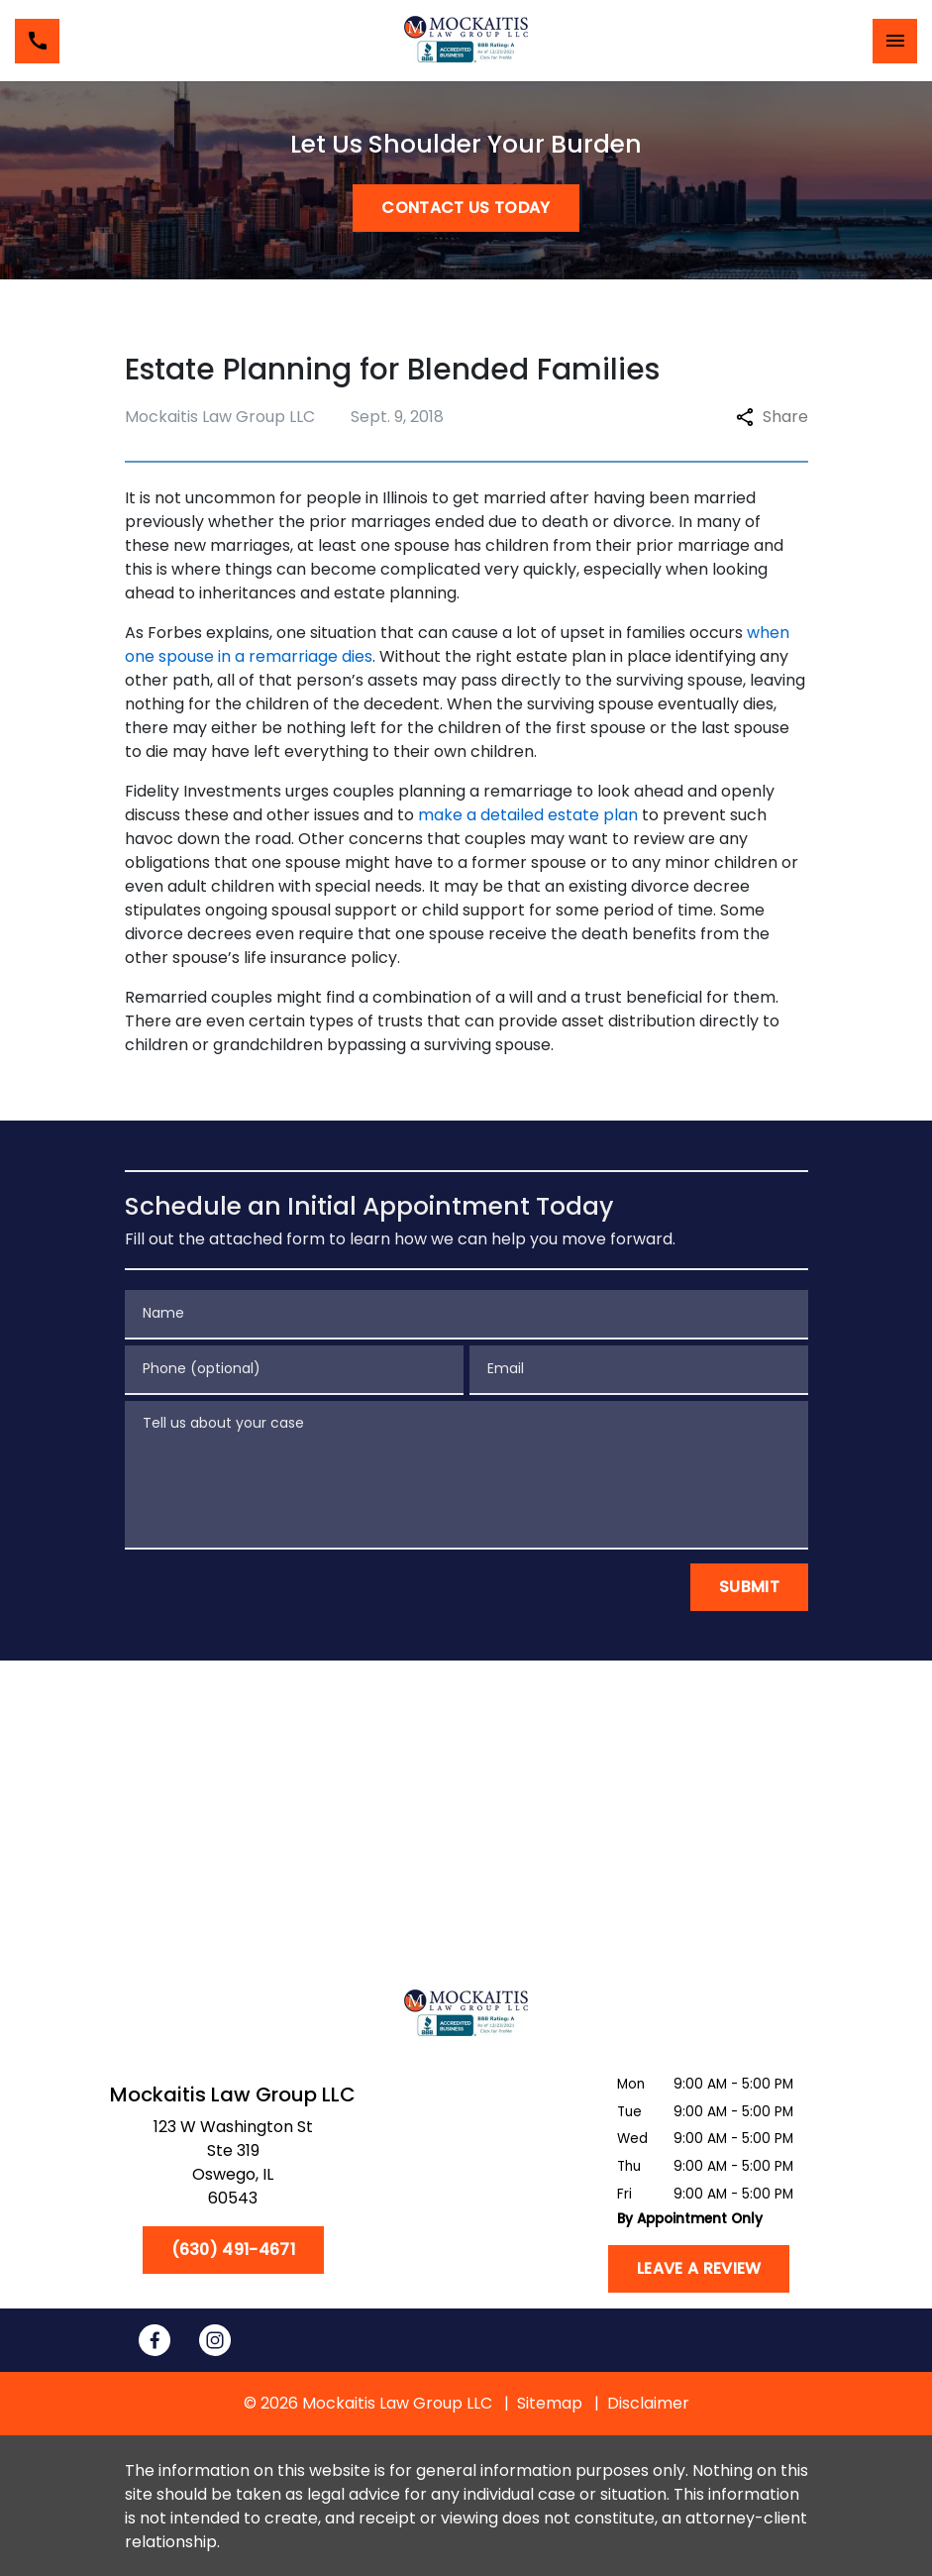 The height and width of the screenshot is (2576, 932). What do you see at coordinates (465, 208) in the screenshot?
I see `[CONTACT US TODAY]` at bounding box center [465, 208].